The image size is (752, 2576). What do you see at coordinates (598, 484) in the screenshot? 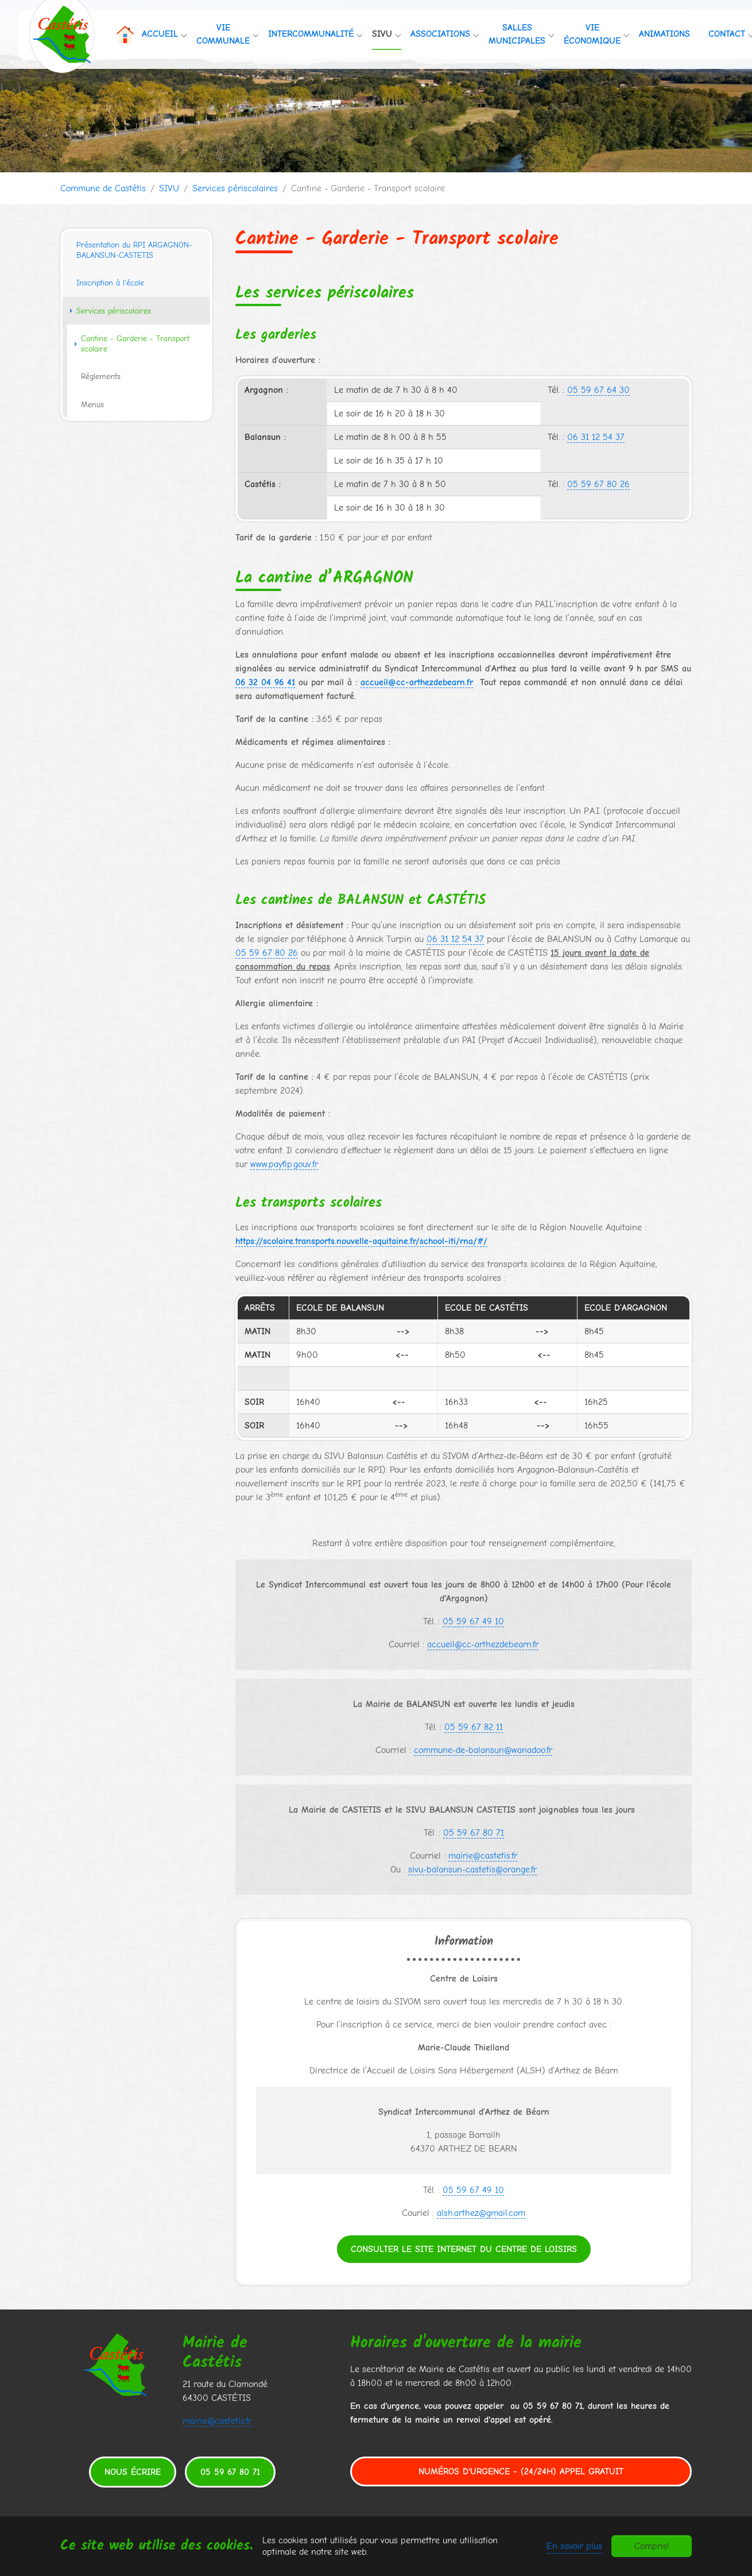
I see `05 59 67 80 26` at bounding box center [598, 484].